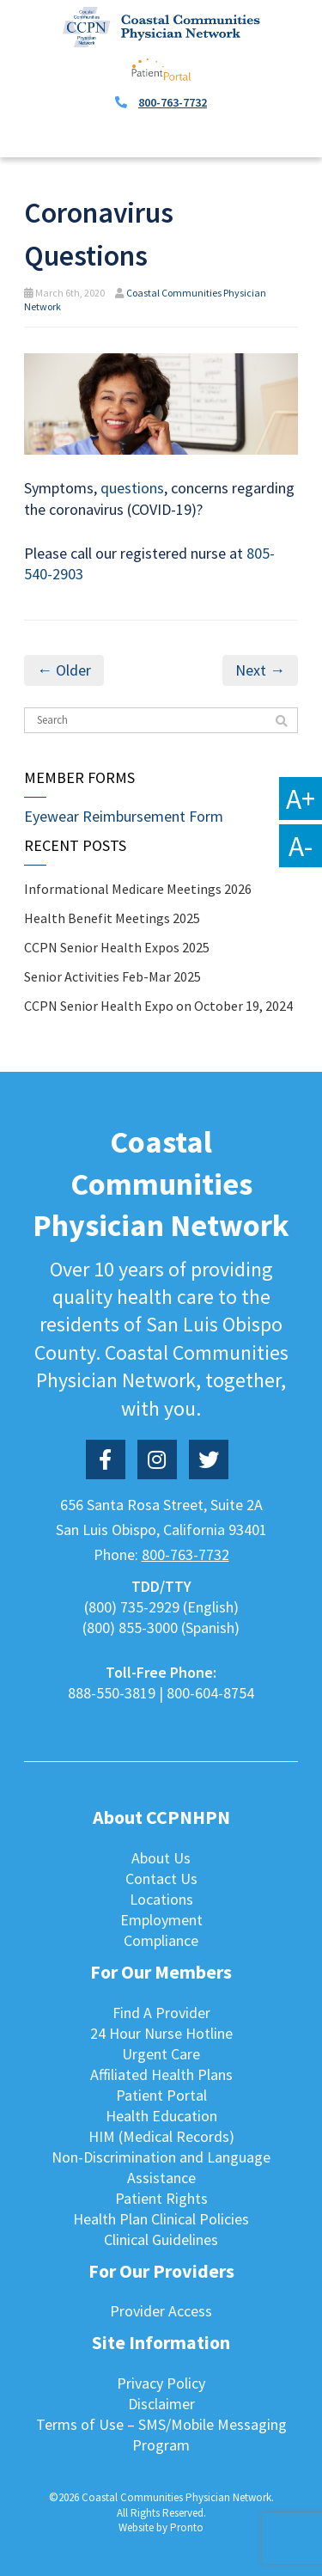  I want to click on Health Benefit Meetings 2025, so click(112, 918).